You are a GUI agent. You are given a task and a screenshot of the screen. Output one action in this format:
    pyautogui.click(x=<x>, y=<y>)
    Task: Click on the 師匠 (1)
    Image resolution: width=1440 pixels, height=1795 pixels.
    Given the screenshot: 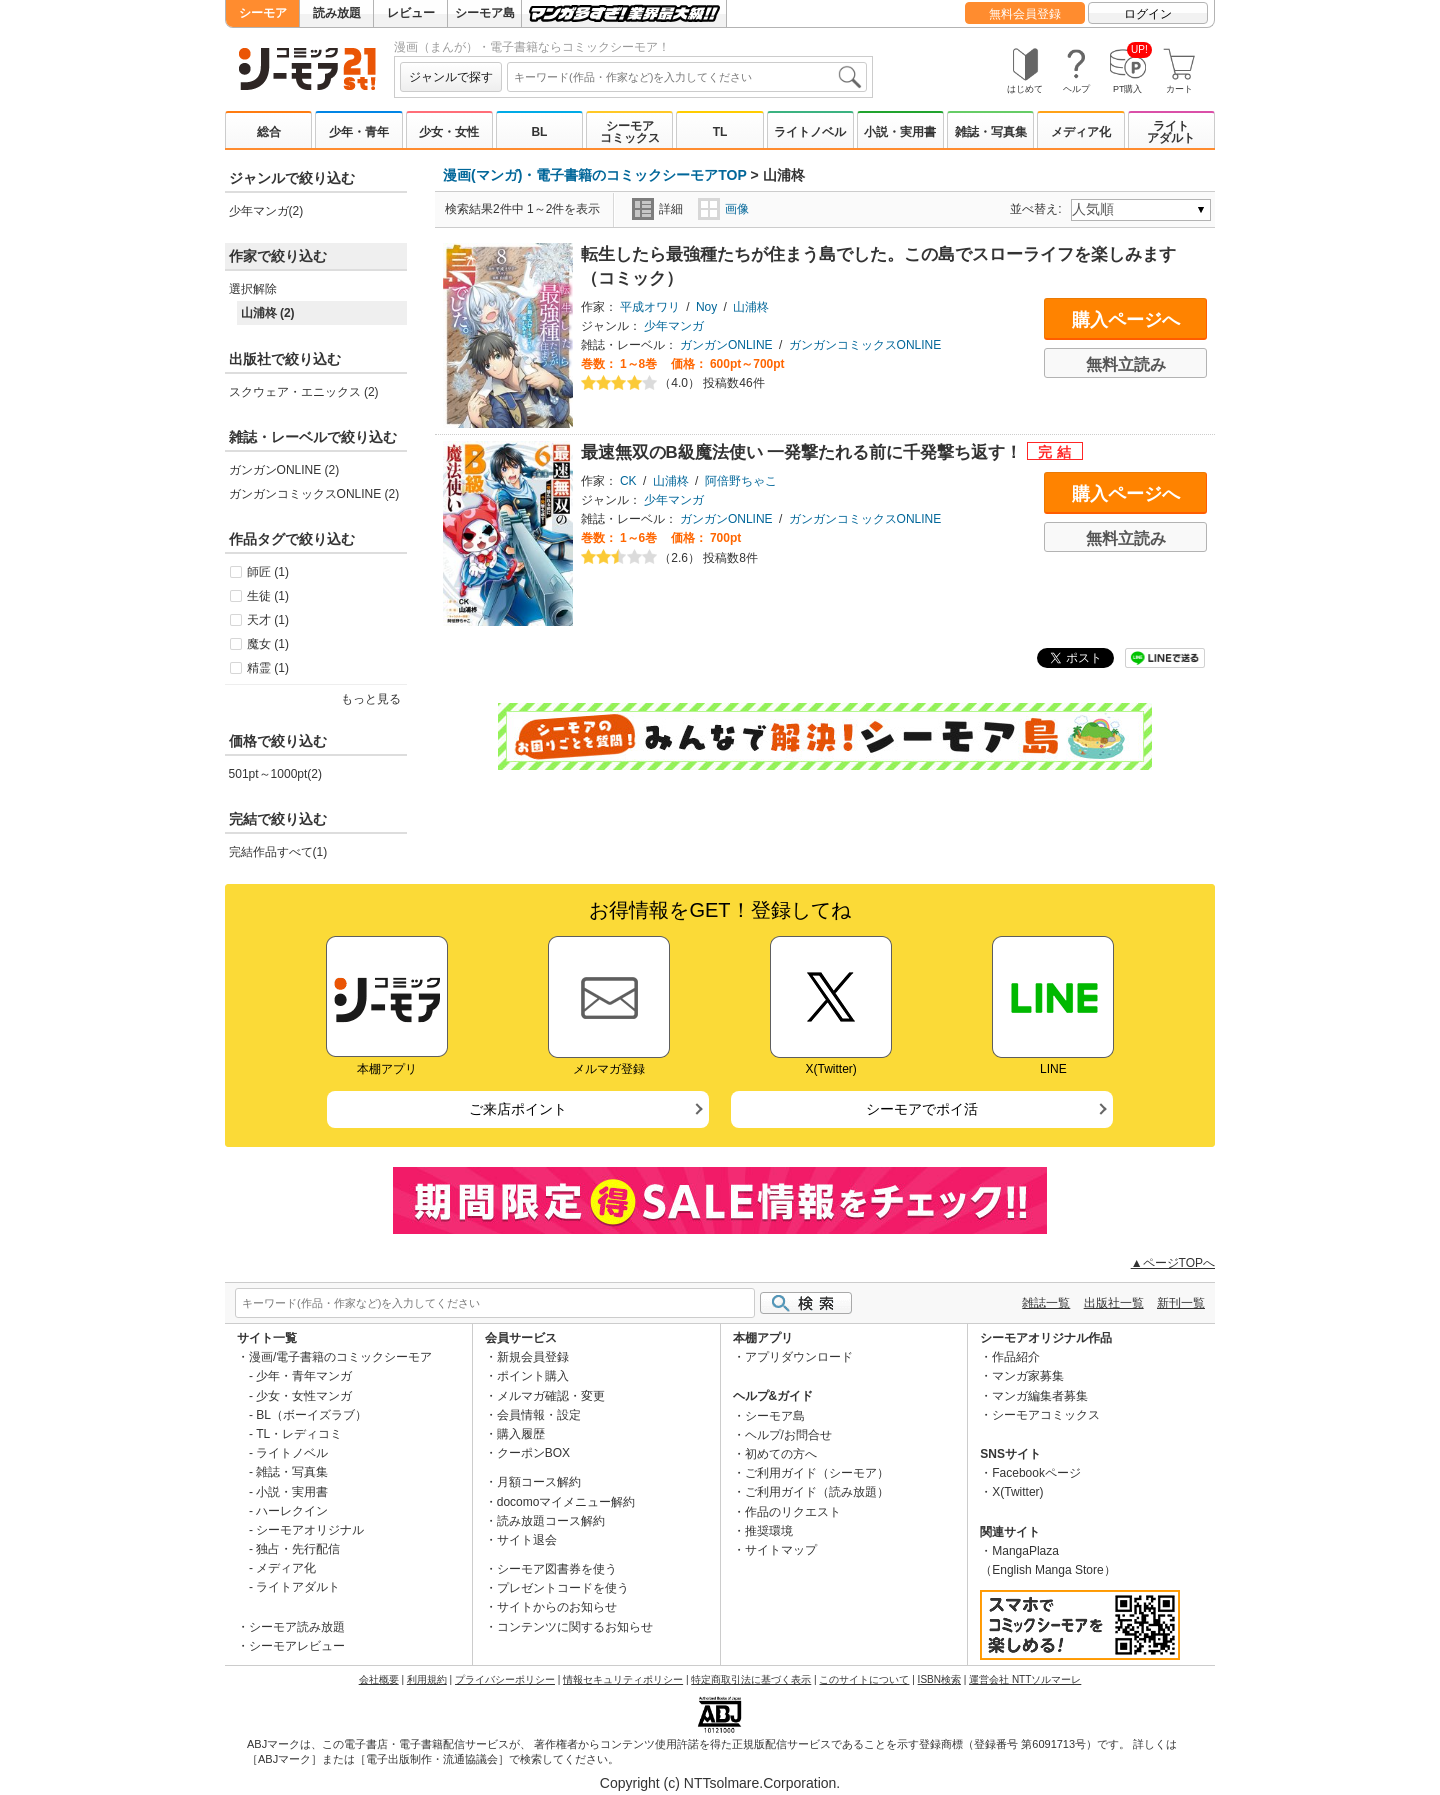 What is the action you would take?
    pyautogui.click(x=268, y=572)
    